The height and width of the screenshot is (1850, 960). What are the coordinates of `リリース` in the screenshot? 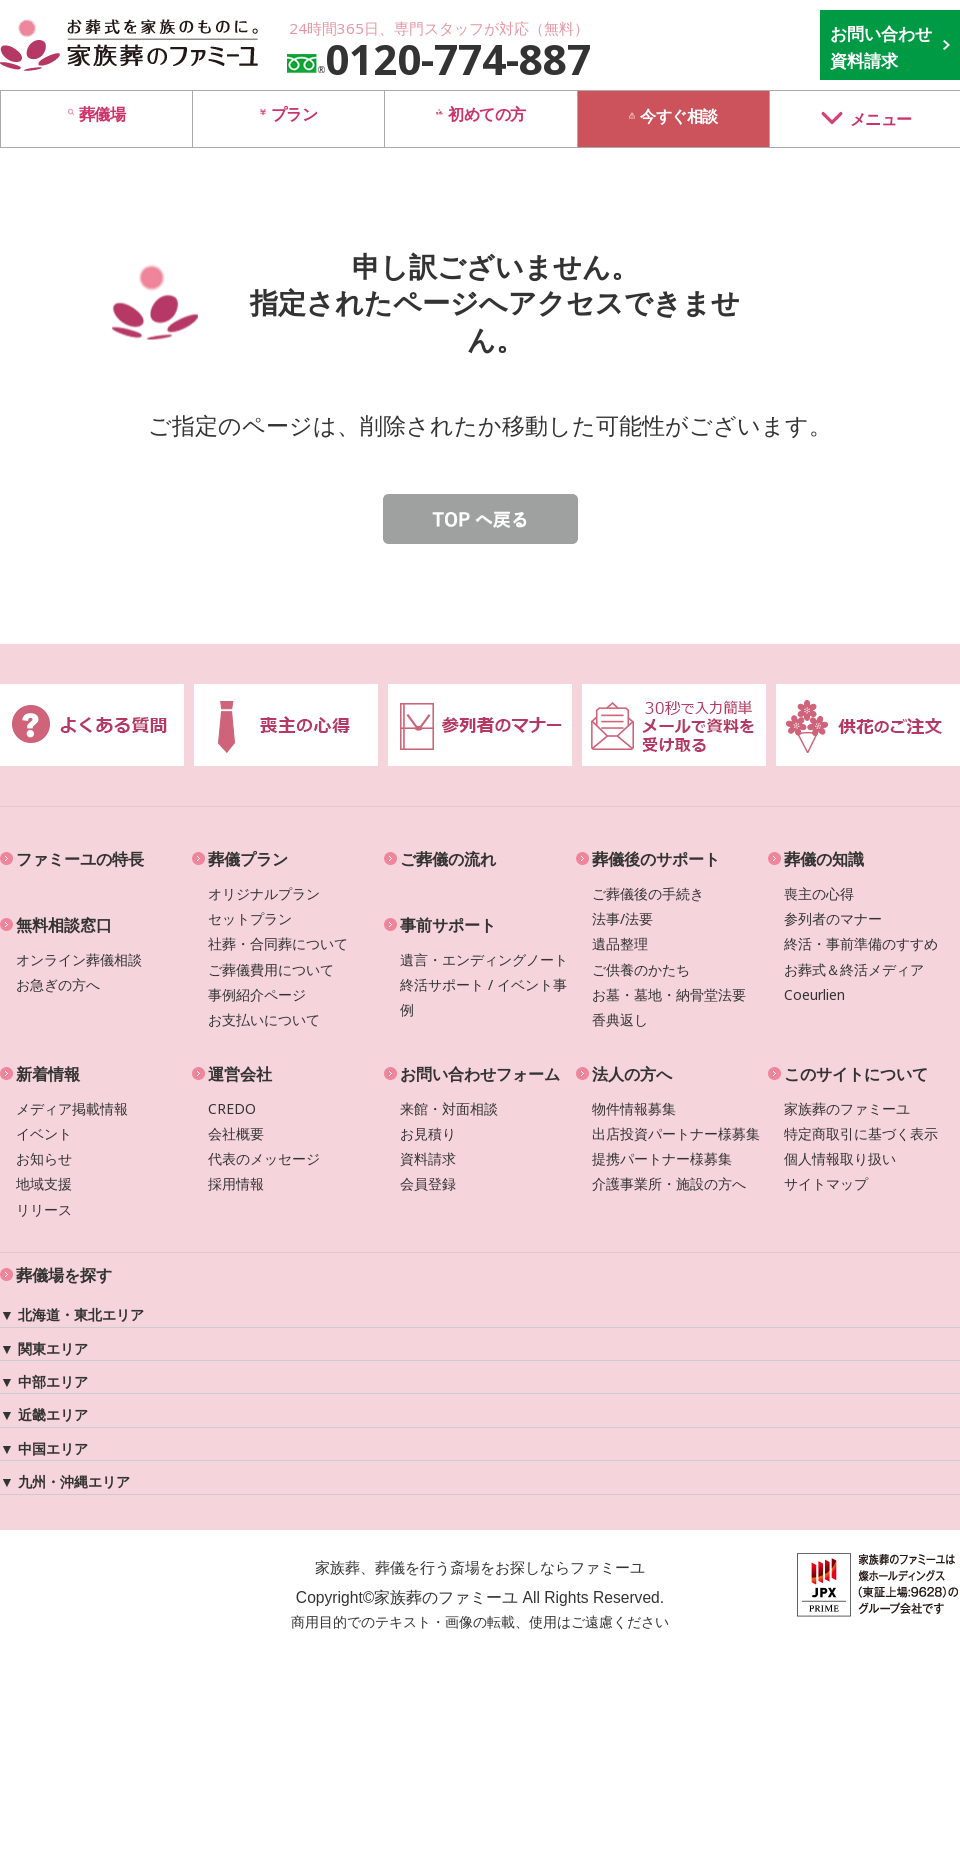 It's located at (44, 1209).